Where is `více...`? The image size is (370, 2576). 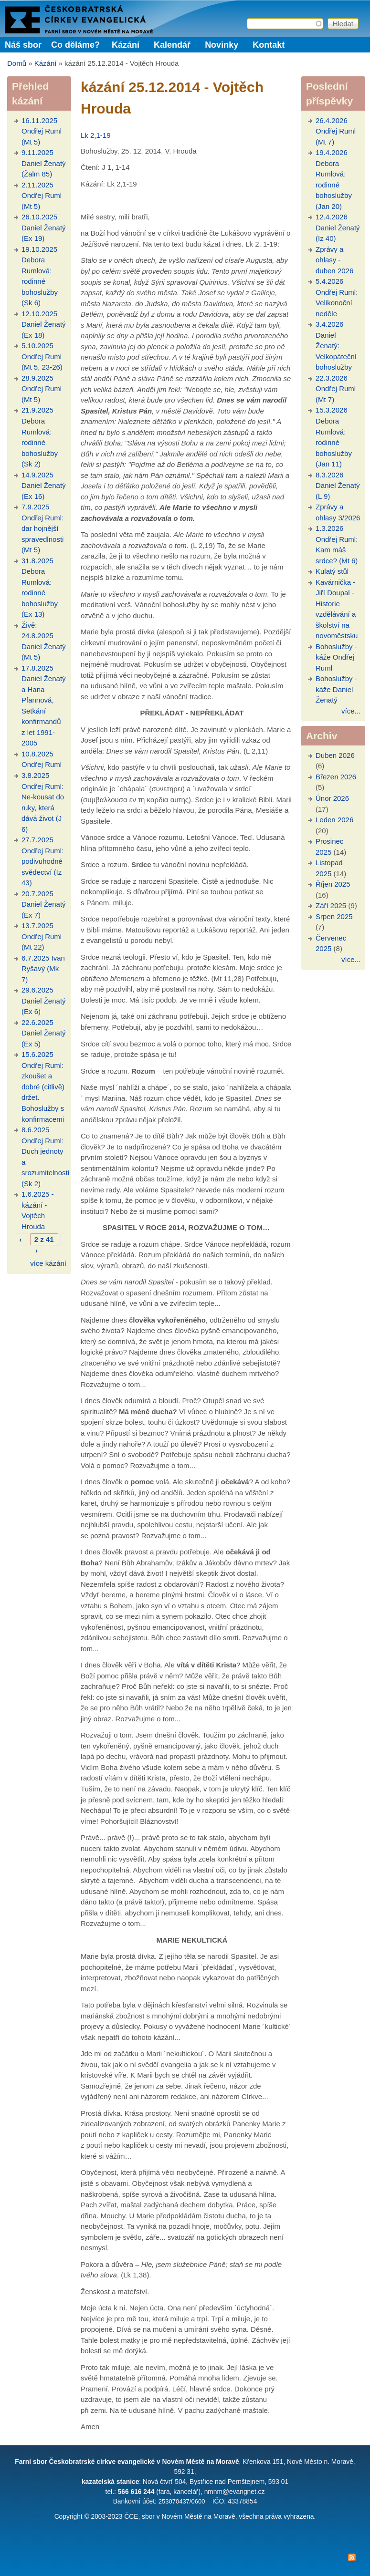 více... is located at coordinates (350, 711).